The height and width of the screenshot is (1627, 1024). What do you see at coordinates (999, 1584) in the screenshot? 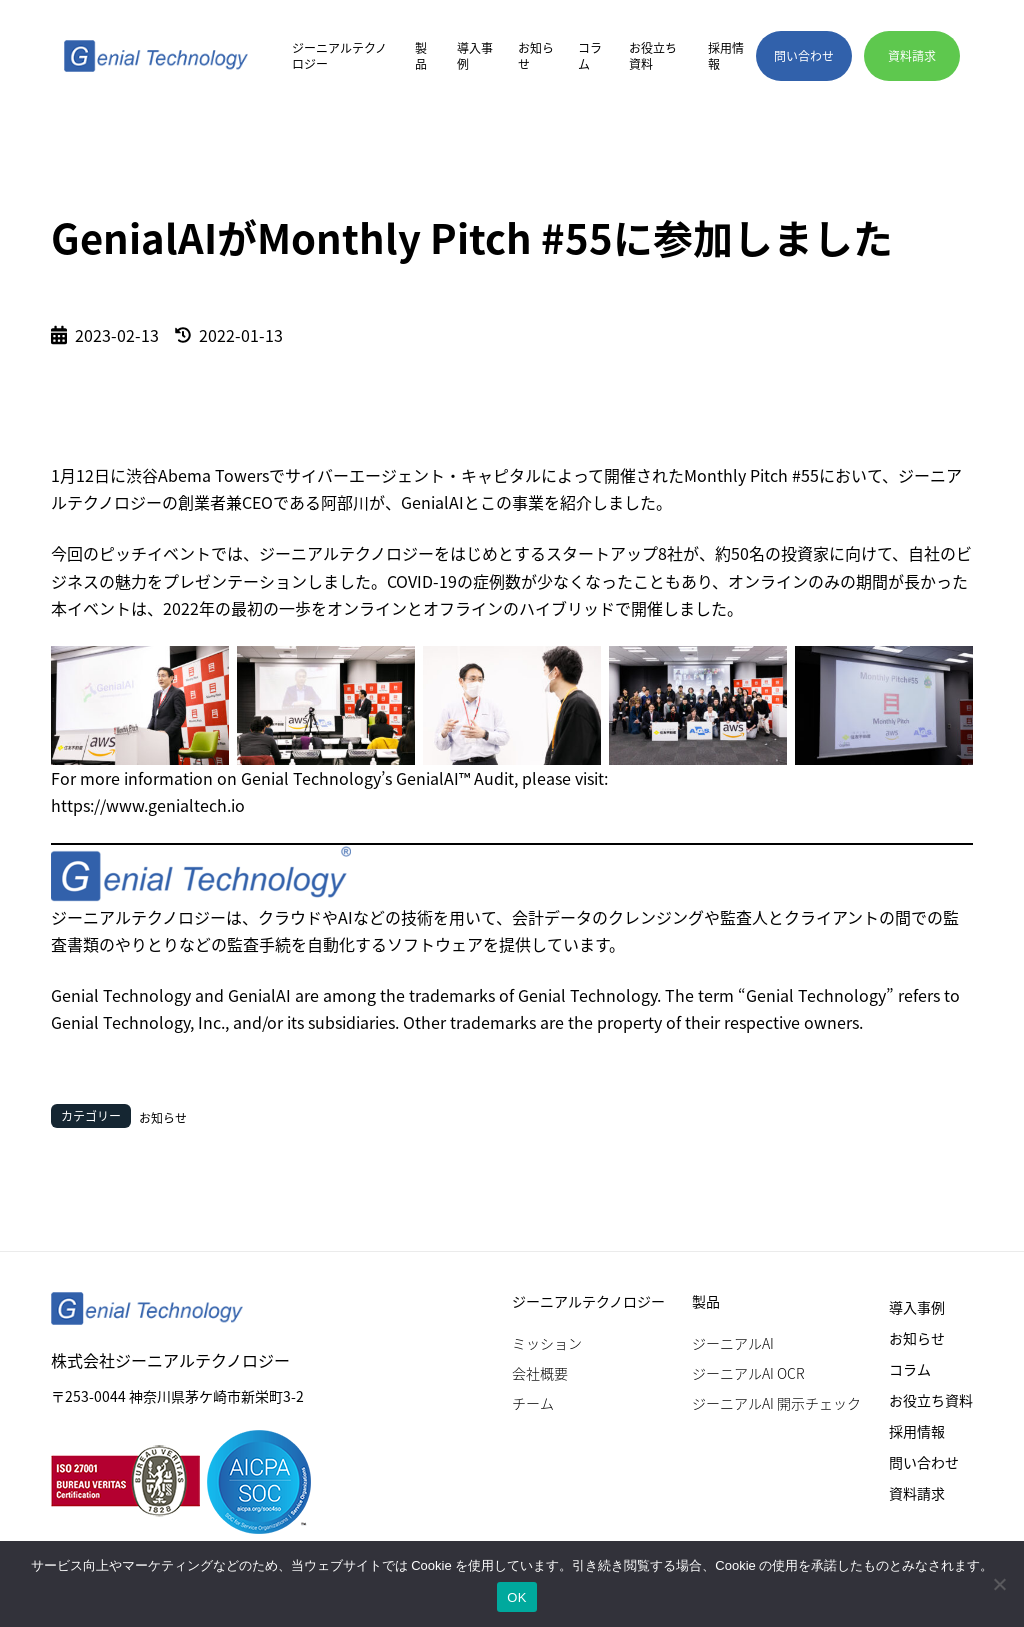
I see `[いいえ]` at bounding box center [999, 1584].